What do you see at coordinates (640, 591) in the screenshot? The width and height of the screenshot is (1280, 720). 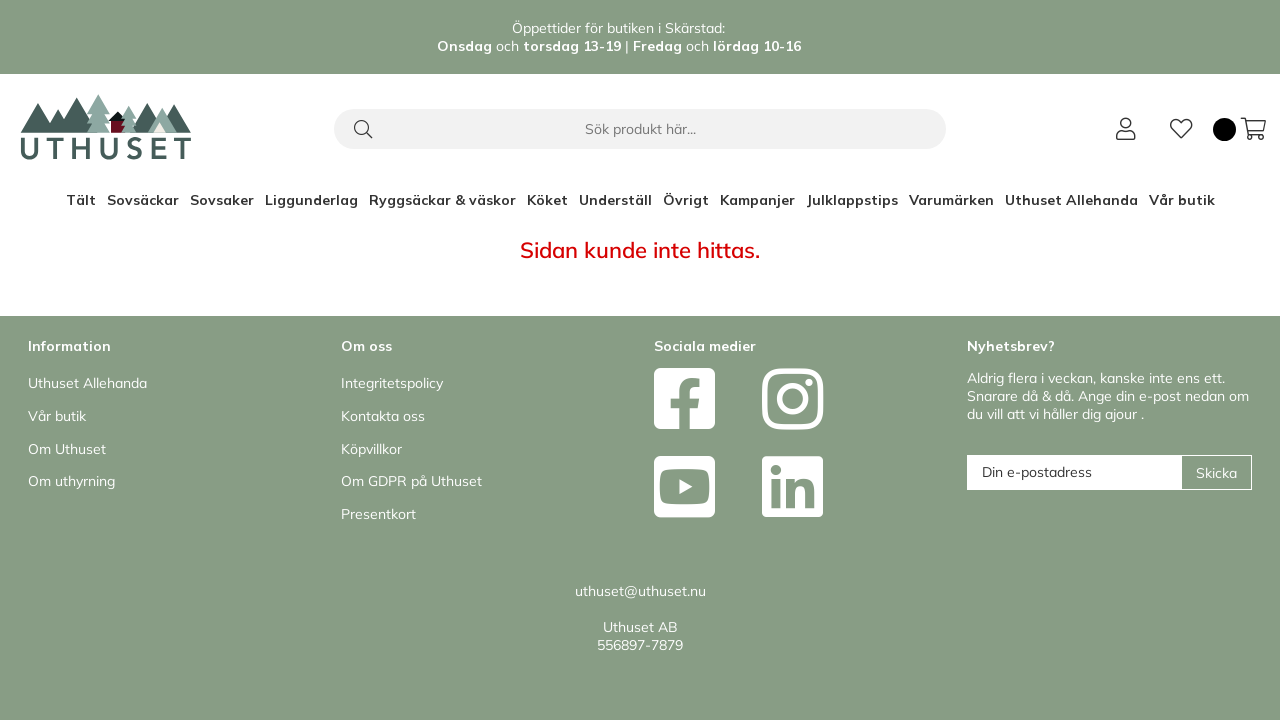 I see `uthuset@uthuset.nu` at bounding box center [640, 591].